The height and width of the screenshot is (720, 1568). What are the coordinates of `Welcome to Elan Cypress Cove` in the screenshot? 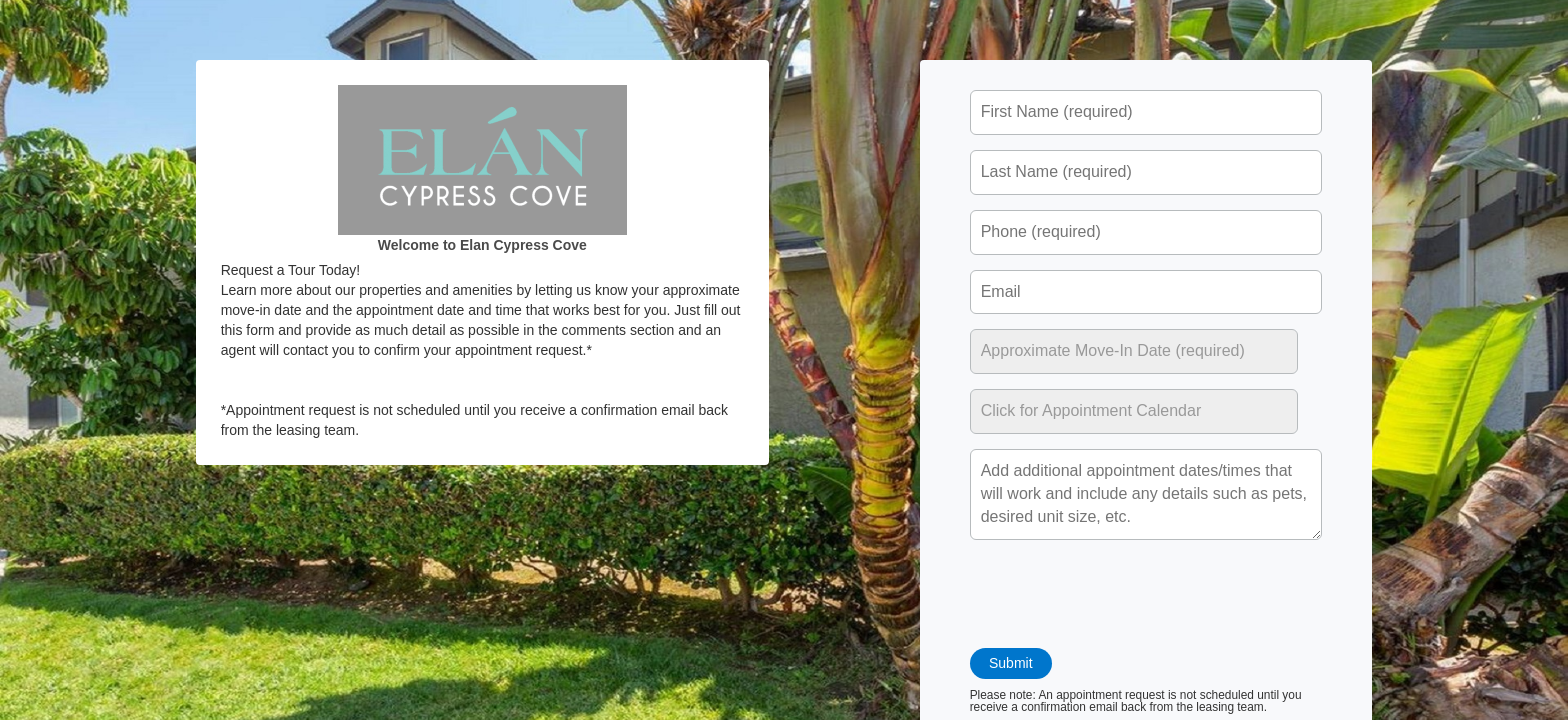 It's located at (482, 245).